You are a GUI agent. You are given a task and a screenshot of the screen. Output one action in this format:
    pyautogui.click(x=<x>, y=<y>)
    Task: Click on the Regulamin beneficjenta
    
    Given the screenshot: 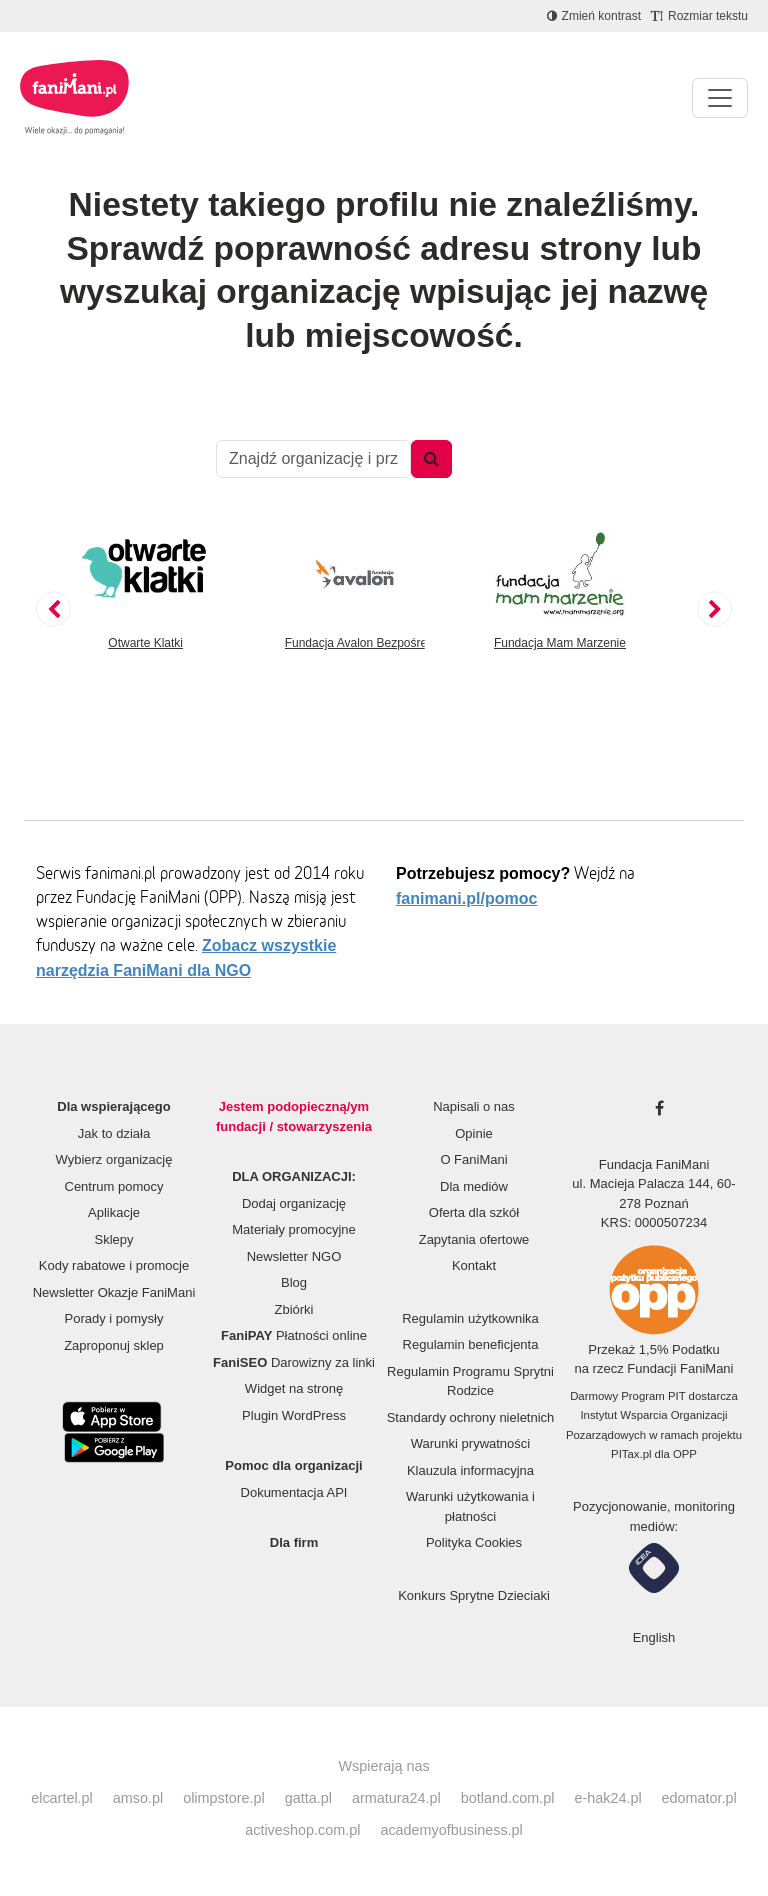 What is the action you would take?
    pyautogui.click(x=471, y=1344)
    